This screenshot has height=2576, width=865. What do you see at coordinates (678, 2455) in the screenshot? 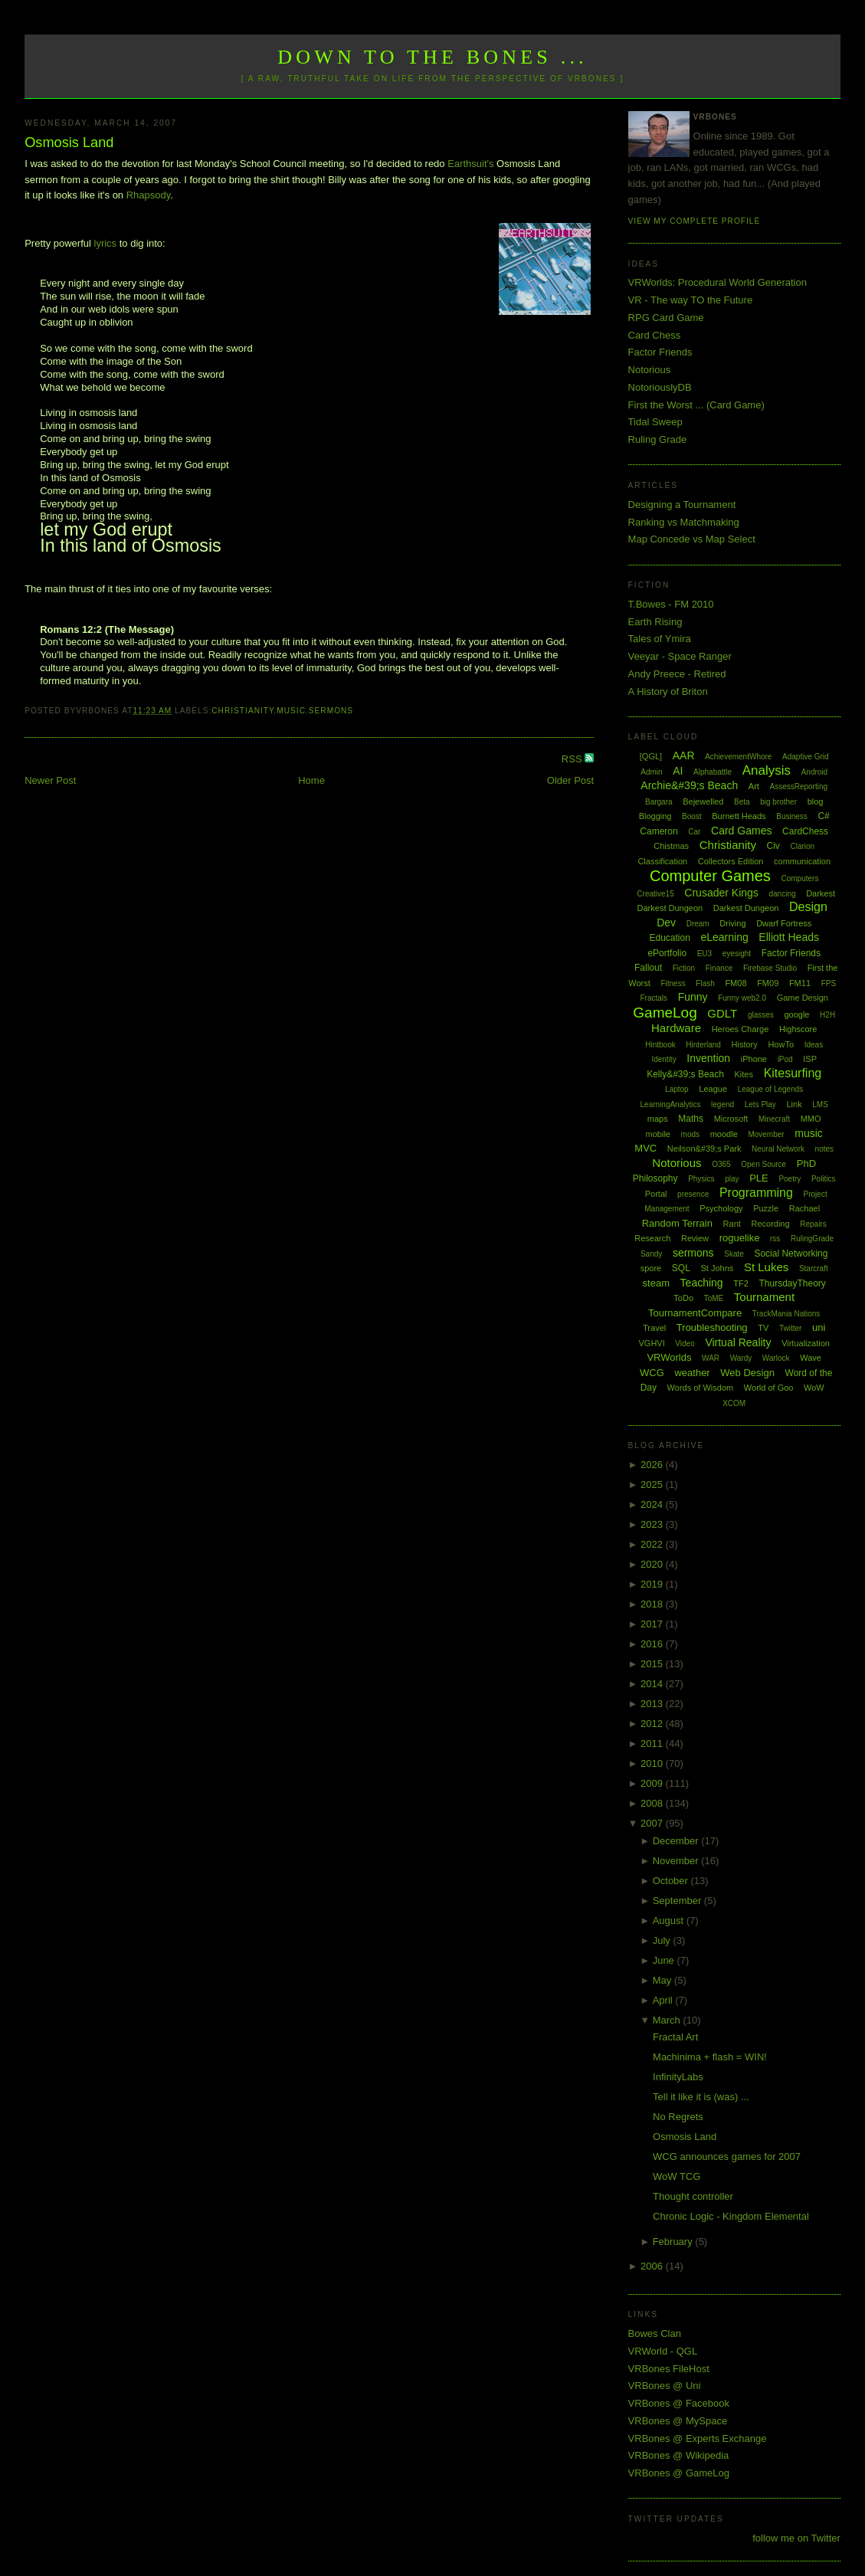
I see `VRBones @ Wikipedia` at bounding box center [678, 2455].